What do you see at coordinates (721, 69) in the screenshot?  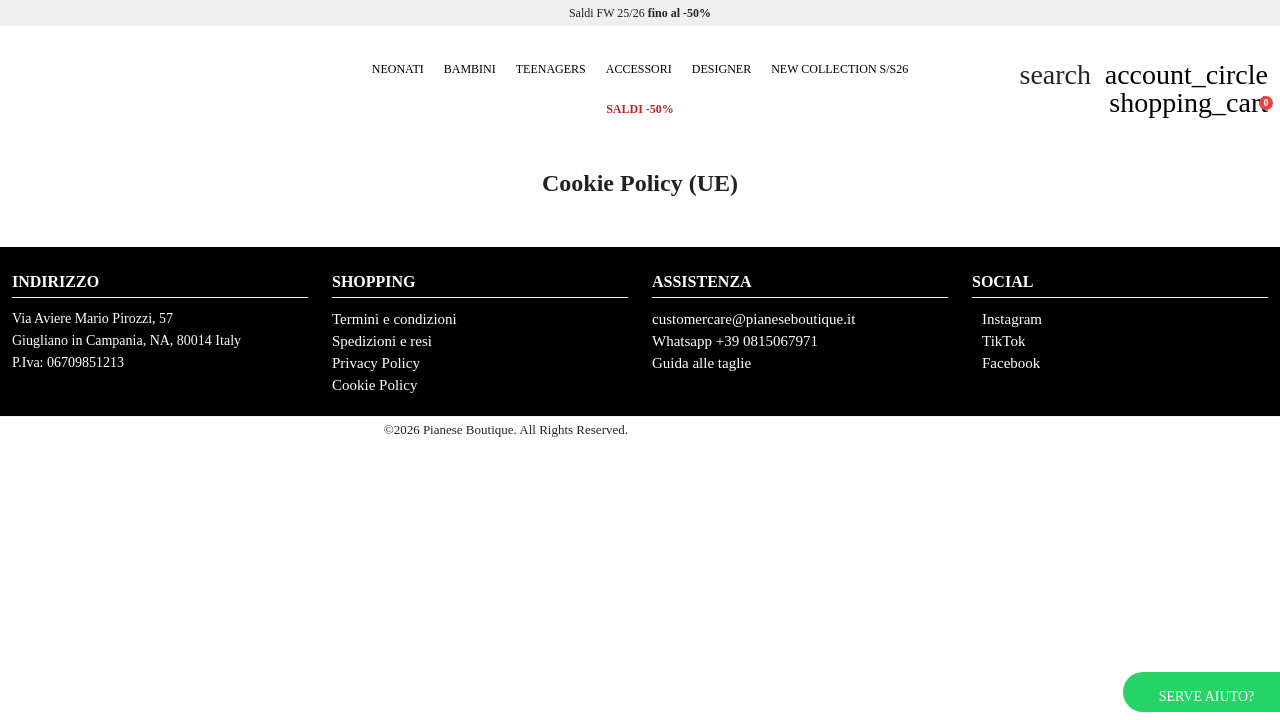 I see `Designer` at bounding box center [721, 69].